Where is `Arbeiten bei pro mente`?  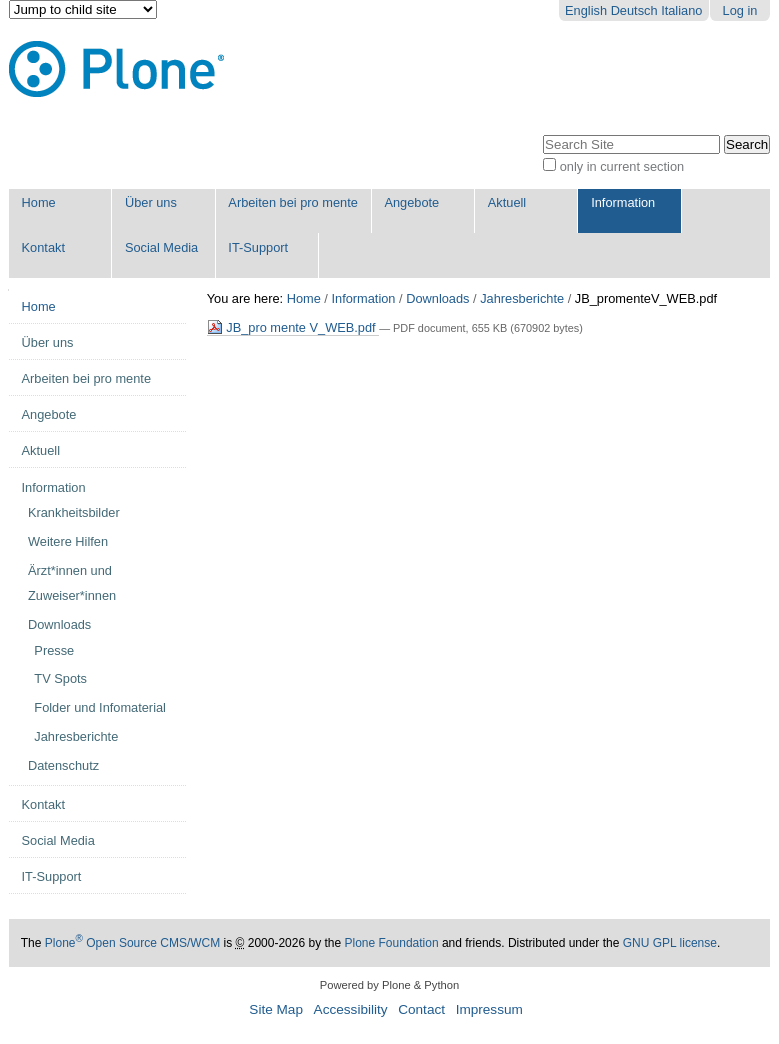 Arbeiten bei pro mente is located at coordinates (292, 202).